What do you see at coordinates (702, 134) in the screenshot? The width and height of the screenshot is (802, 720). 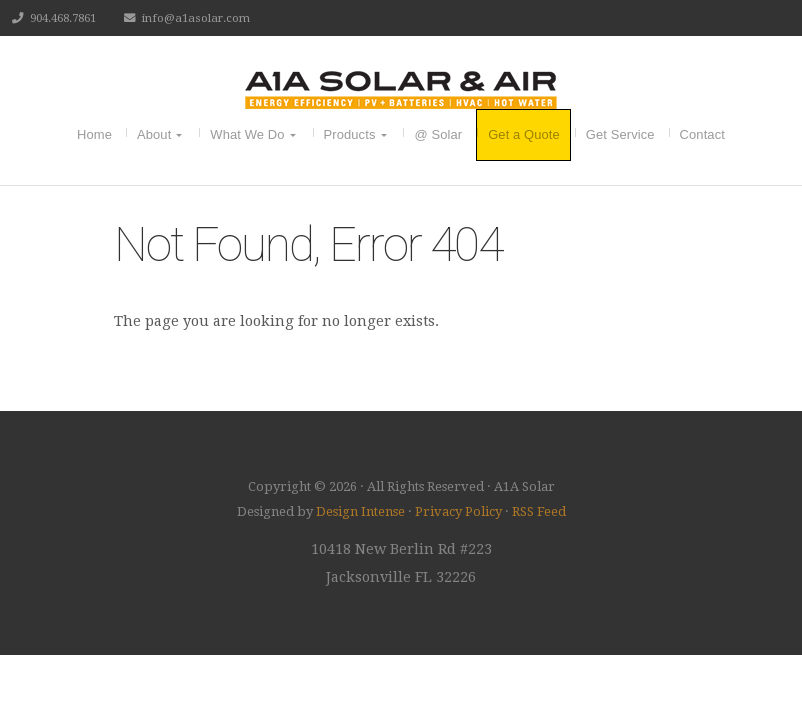 I see `Contact` at bounding box center [702, 134].